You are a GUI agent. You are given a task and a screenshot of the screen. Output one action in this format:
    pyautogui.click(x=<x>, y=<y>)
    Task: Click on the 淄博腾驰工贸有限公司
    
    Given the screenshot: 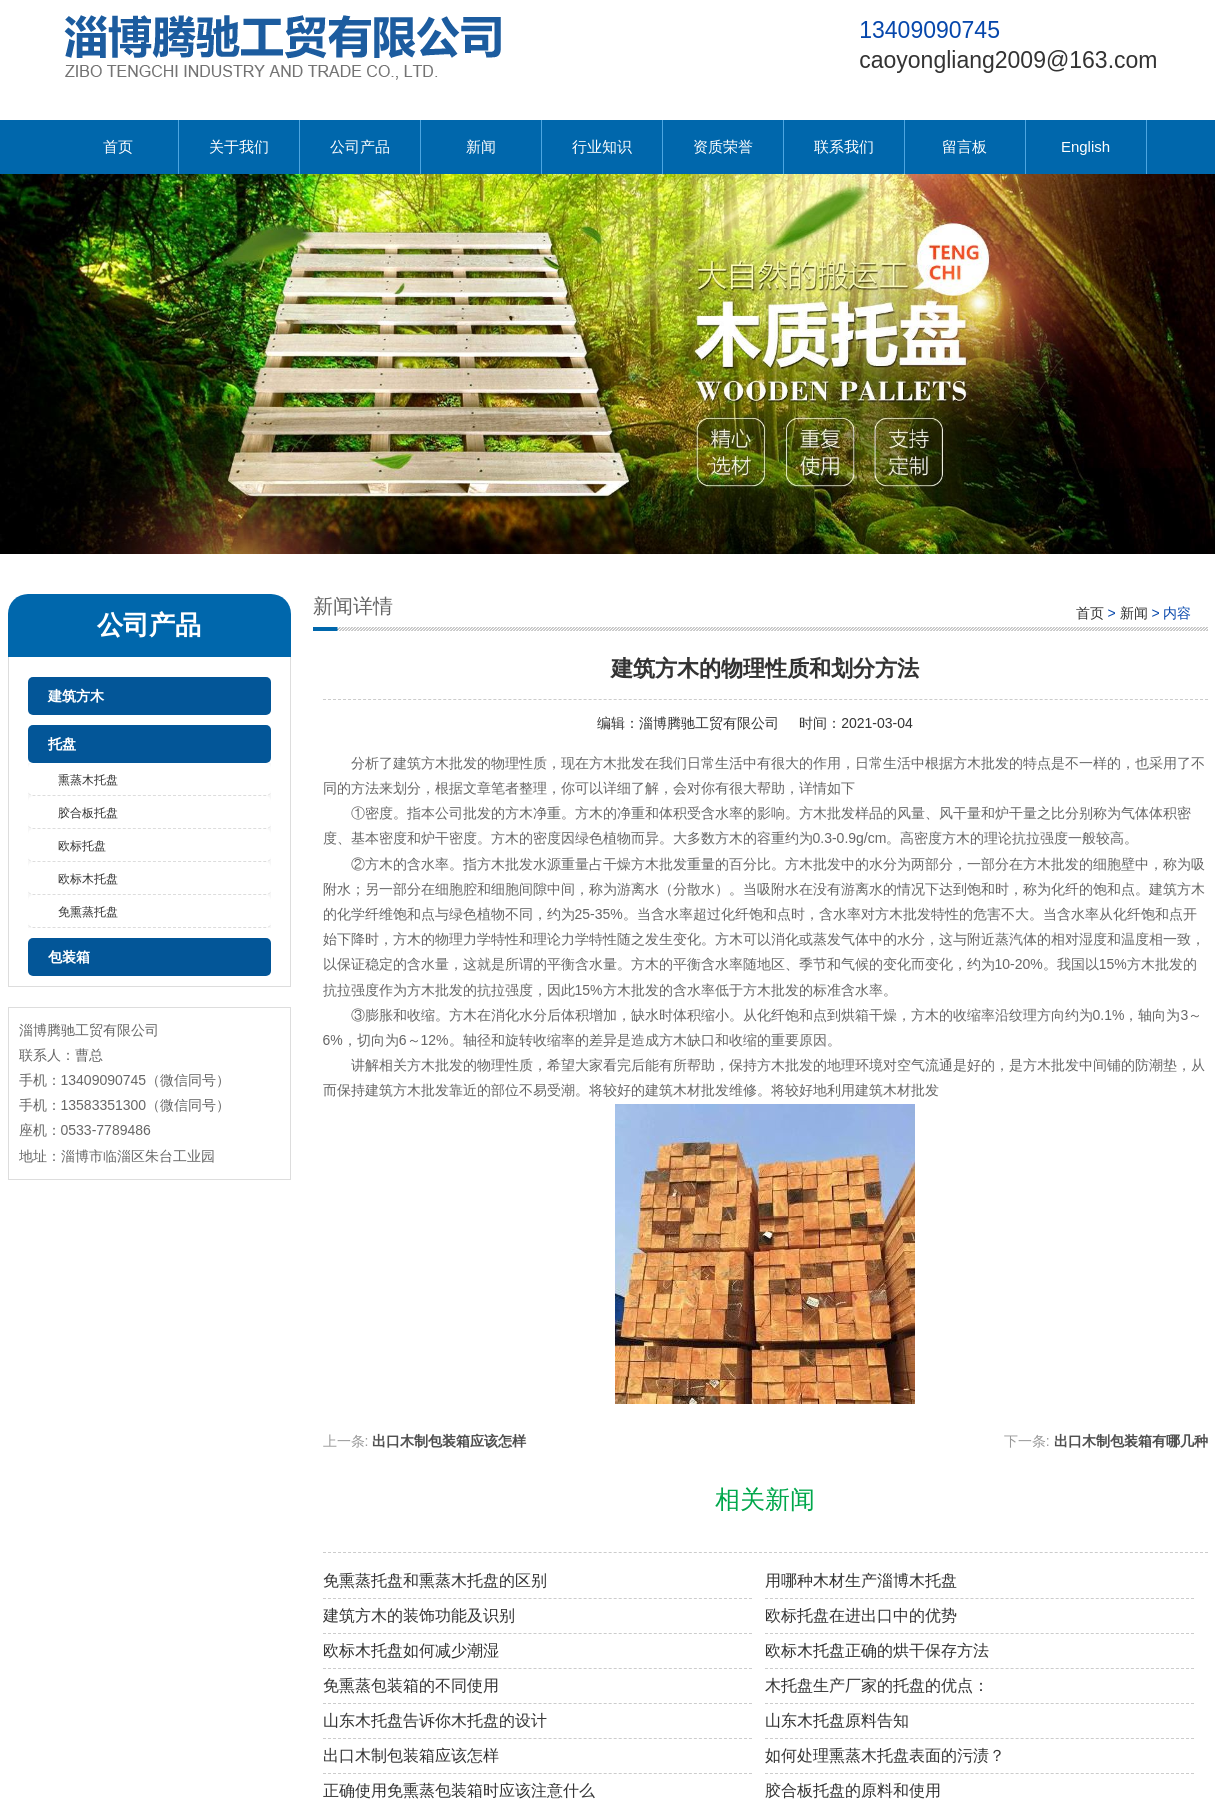 What is the action you would take?
    pyautogui.click(x=709, y=723)
    